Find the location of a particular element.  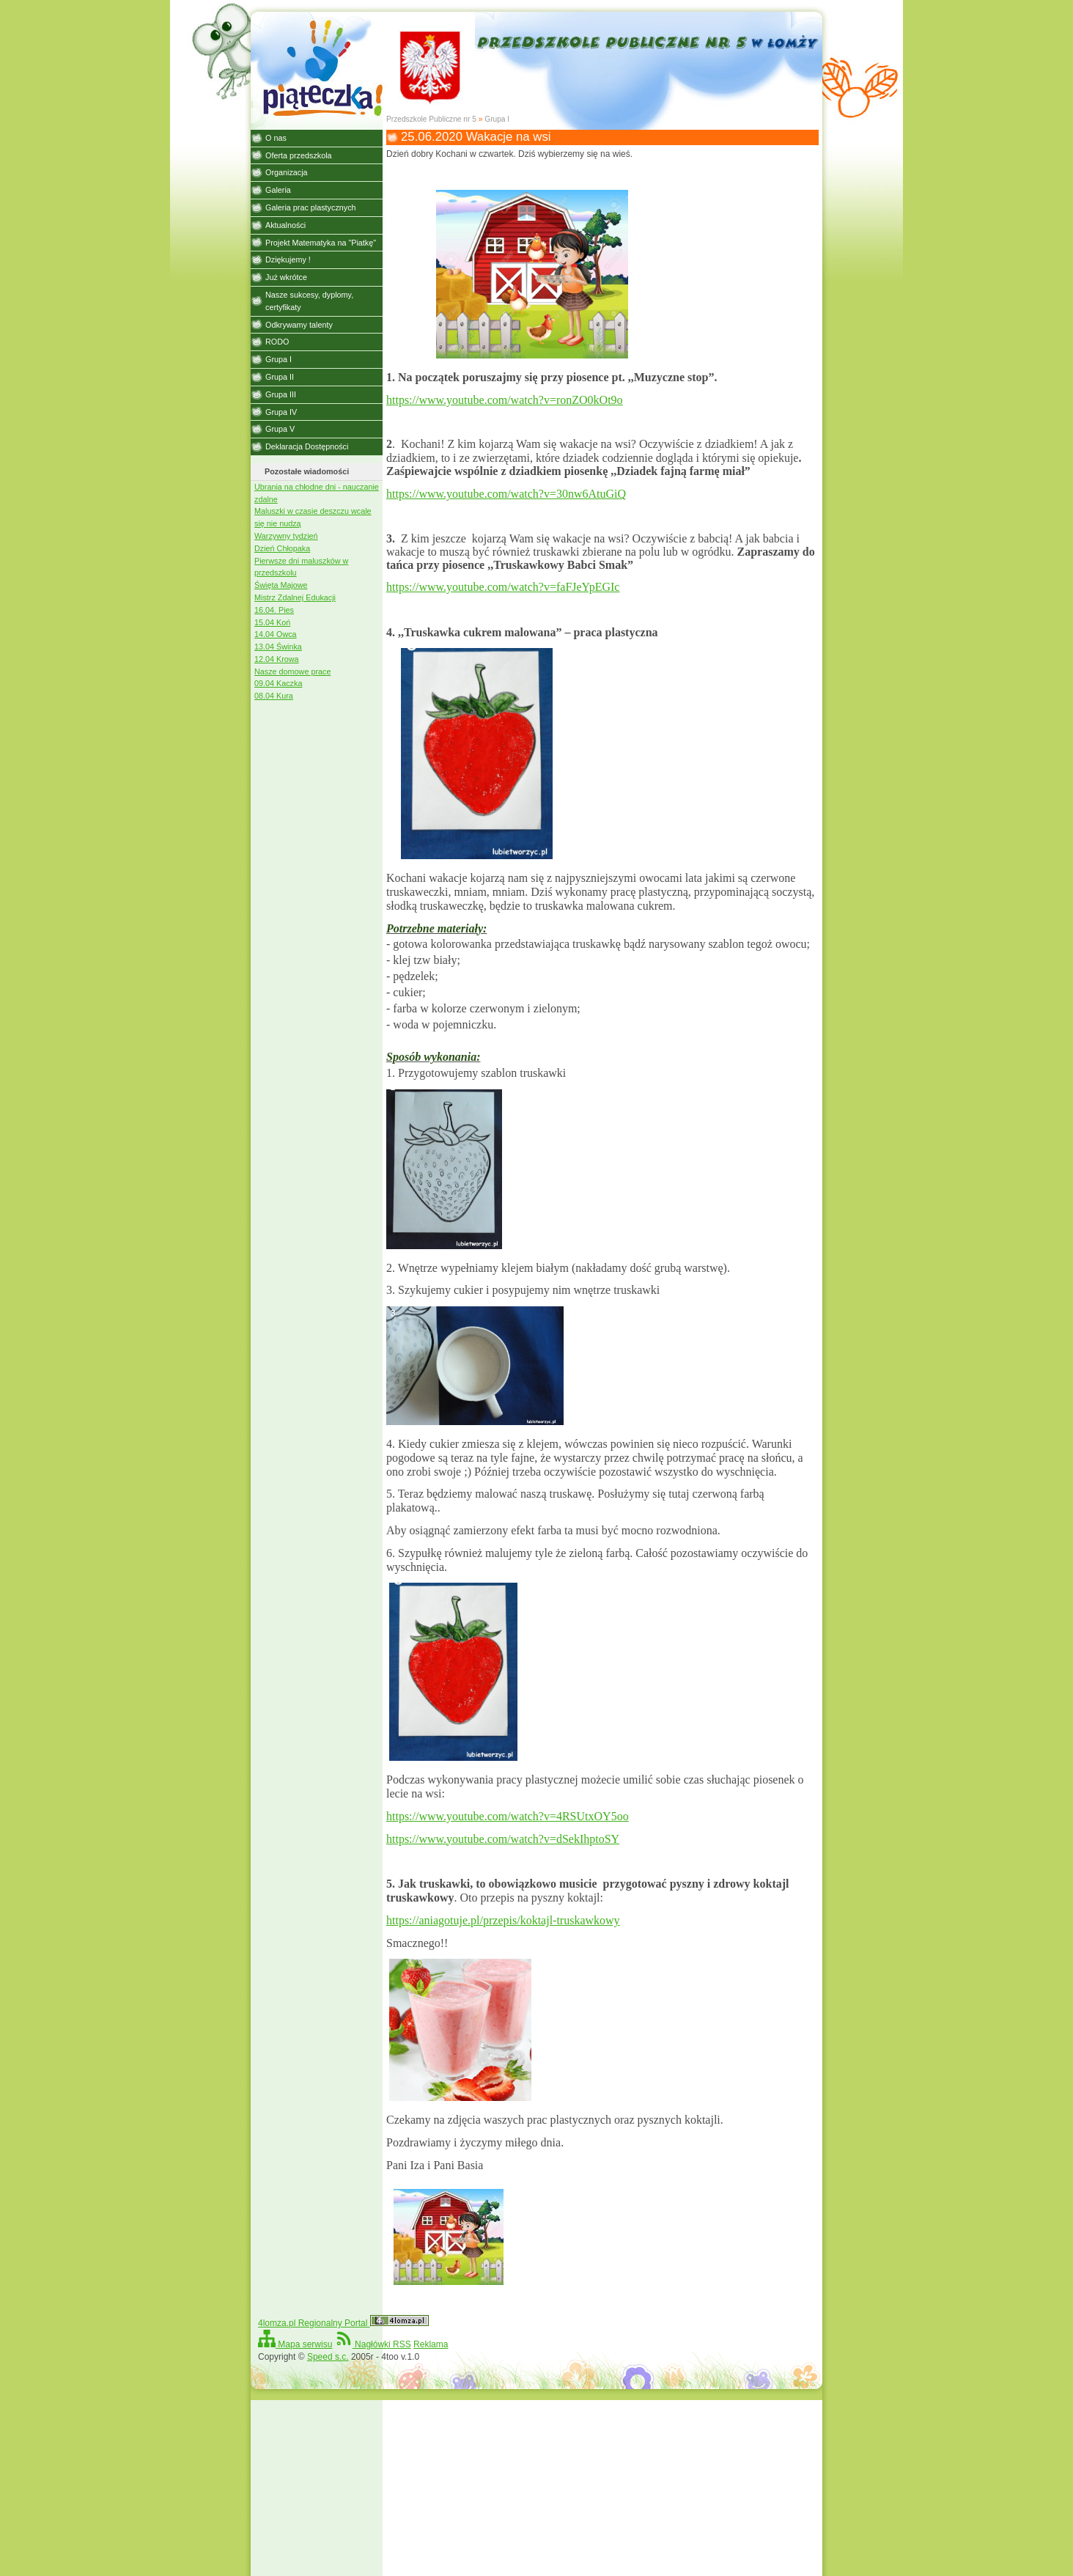

15.04 Koń is located at coordinates (272, 622).